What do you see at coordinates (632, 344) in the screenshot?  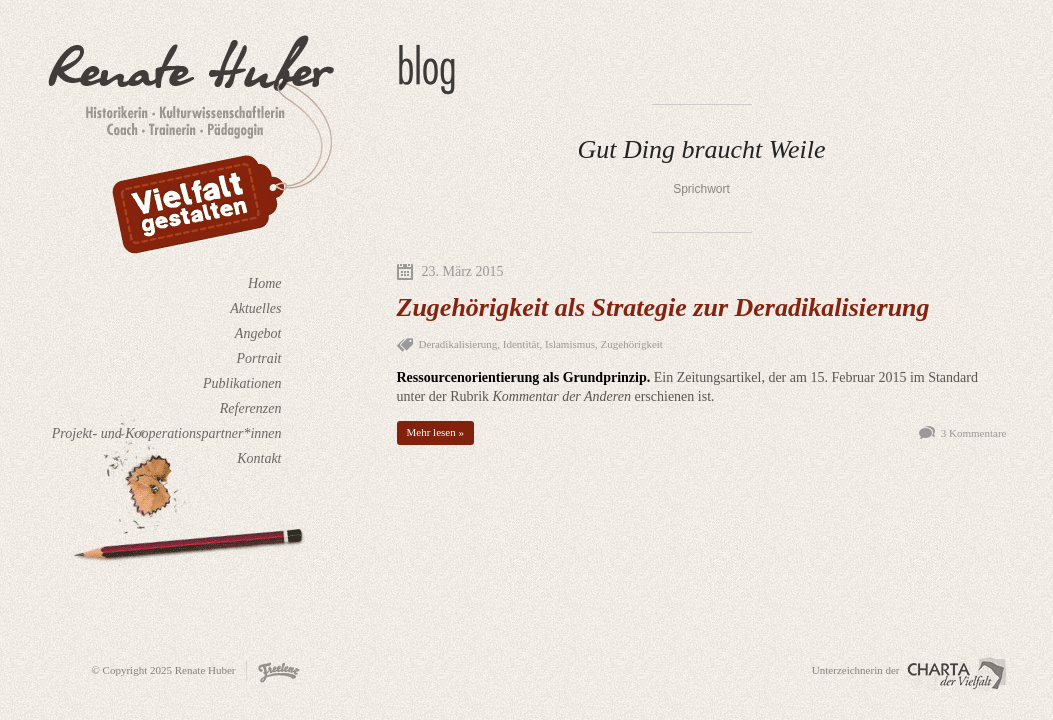 I see `Zugehörigkeit` at bounding box center [632, 344].